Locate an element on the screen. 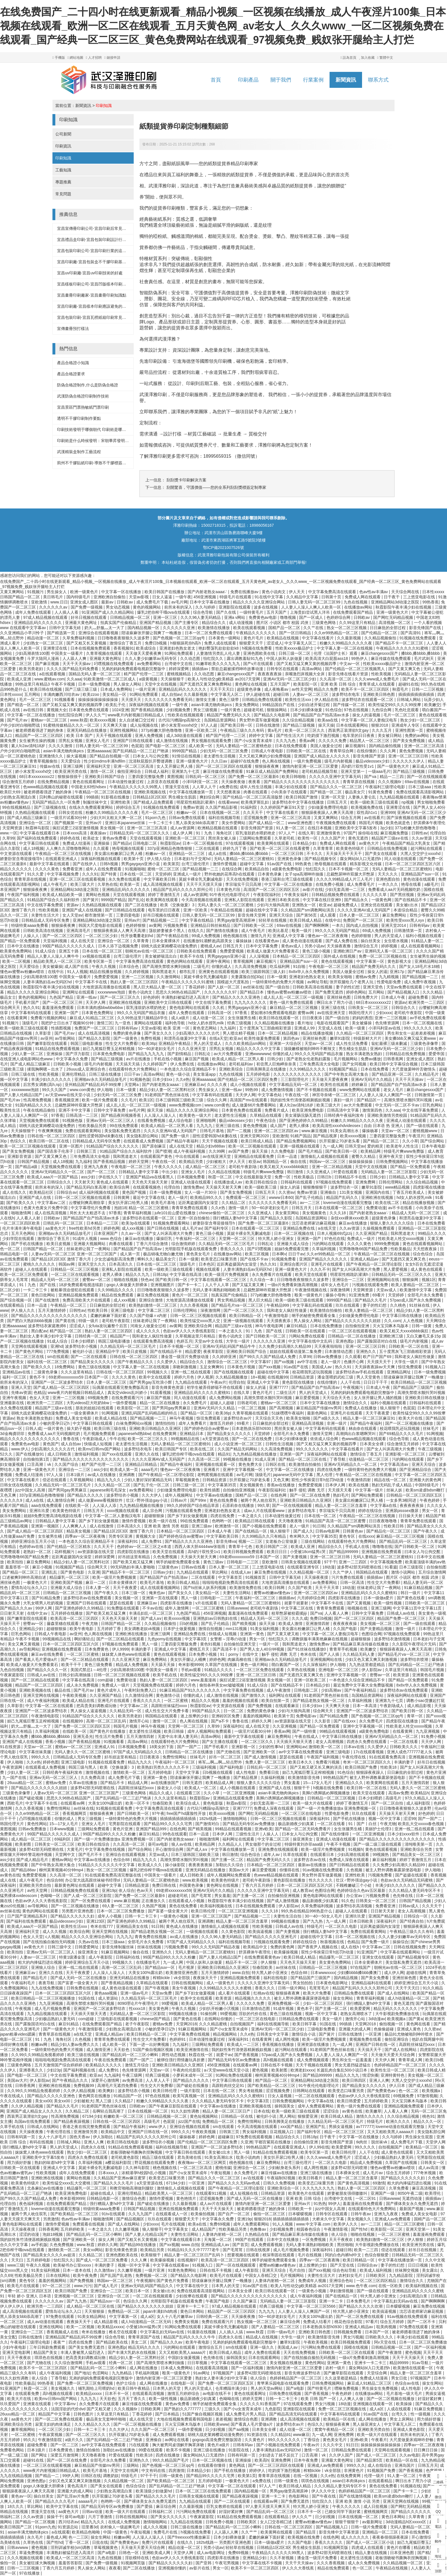 This screenshot has height=2576, width=447. 窝窝午夜精品一区二区 is located at coordinates (334, 2429).